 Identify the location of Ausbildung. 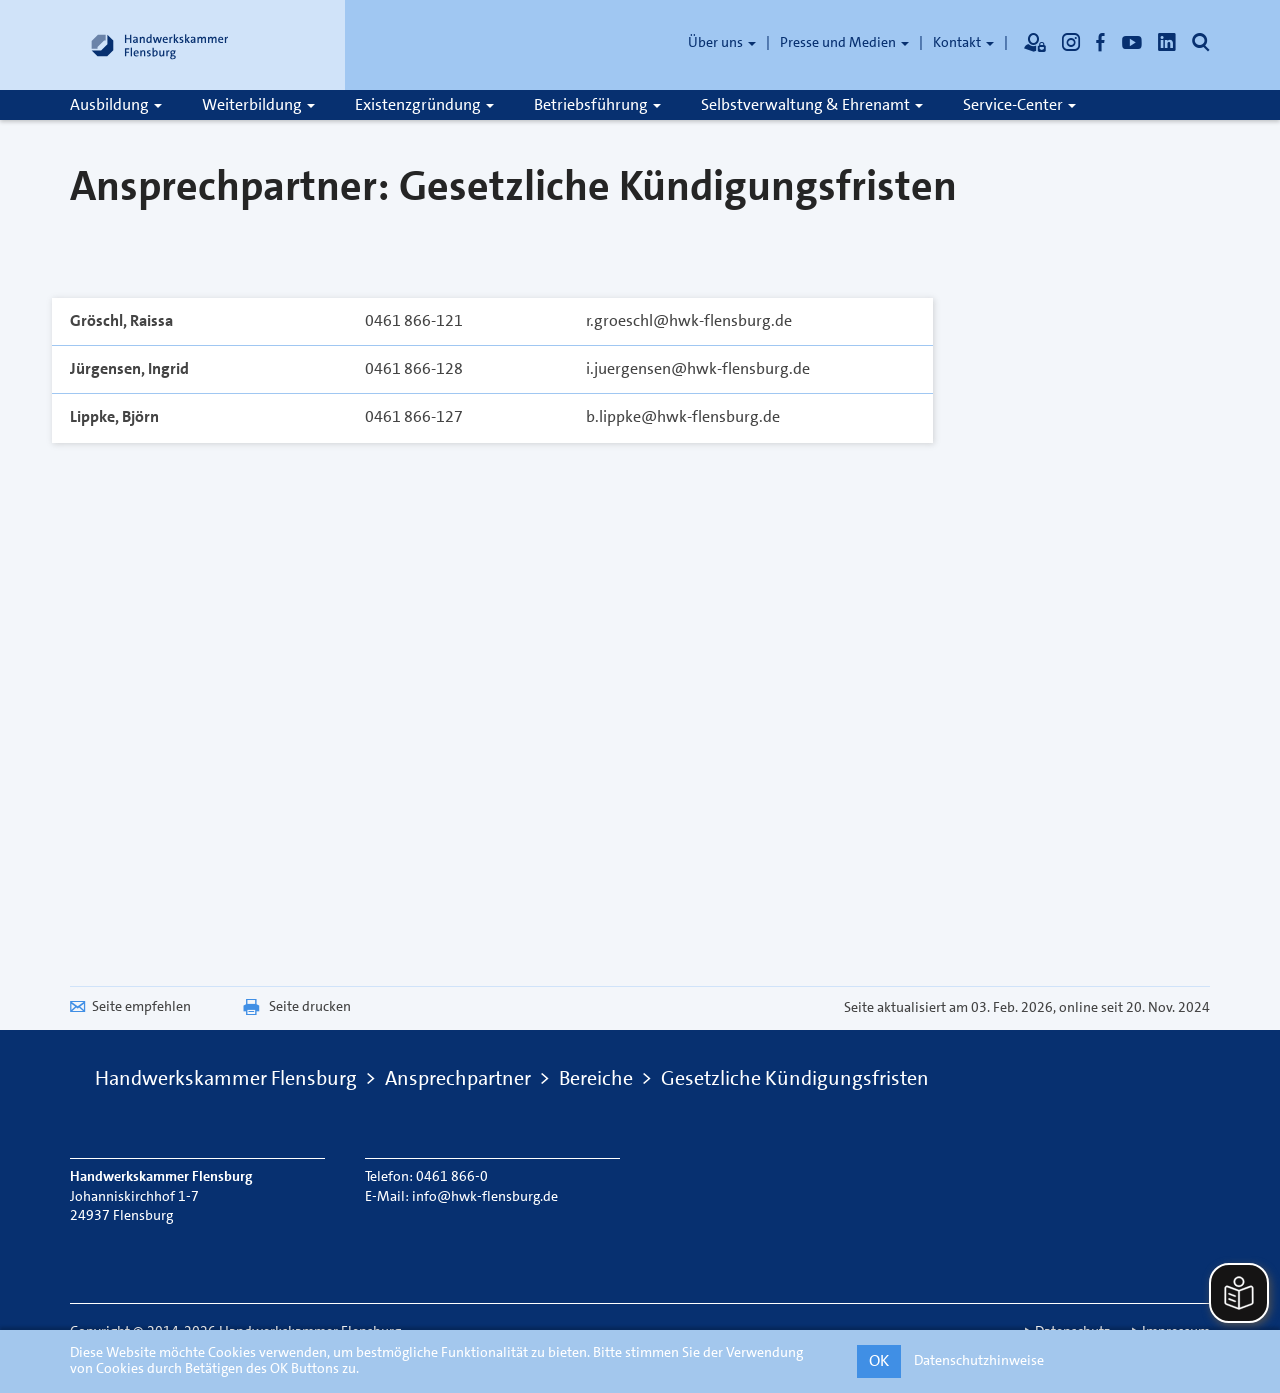
(116, 104).